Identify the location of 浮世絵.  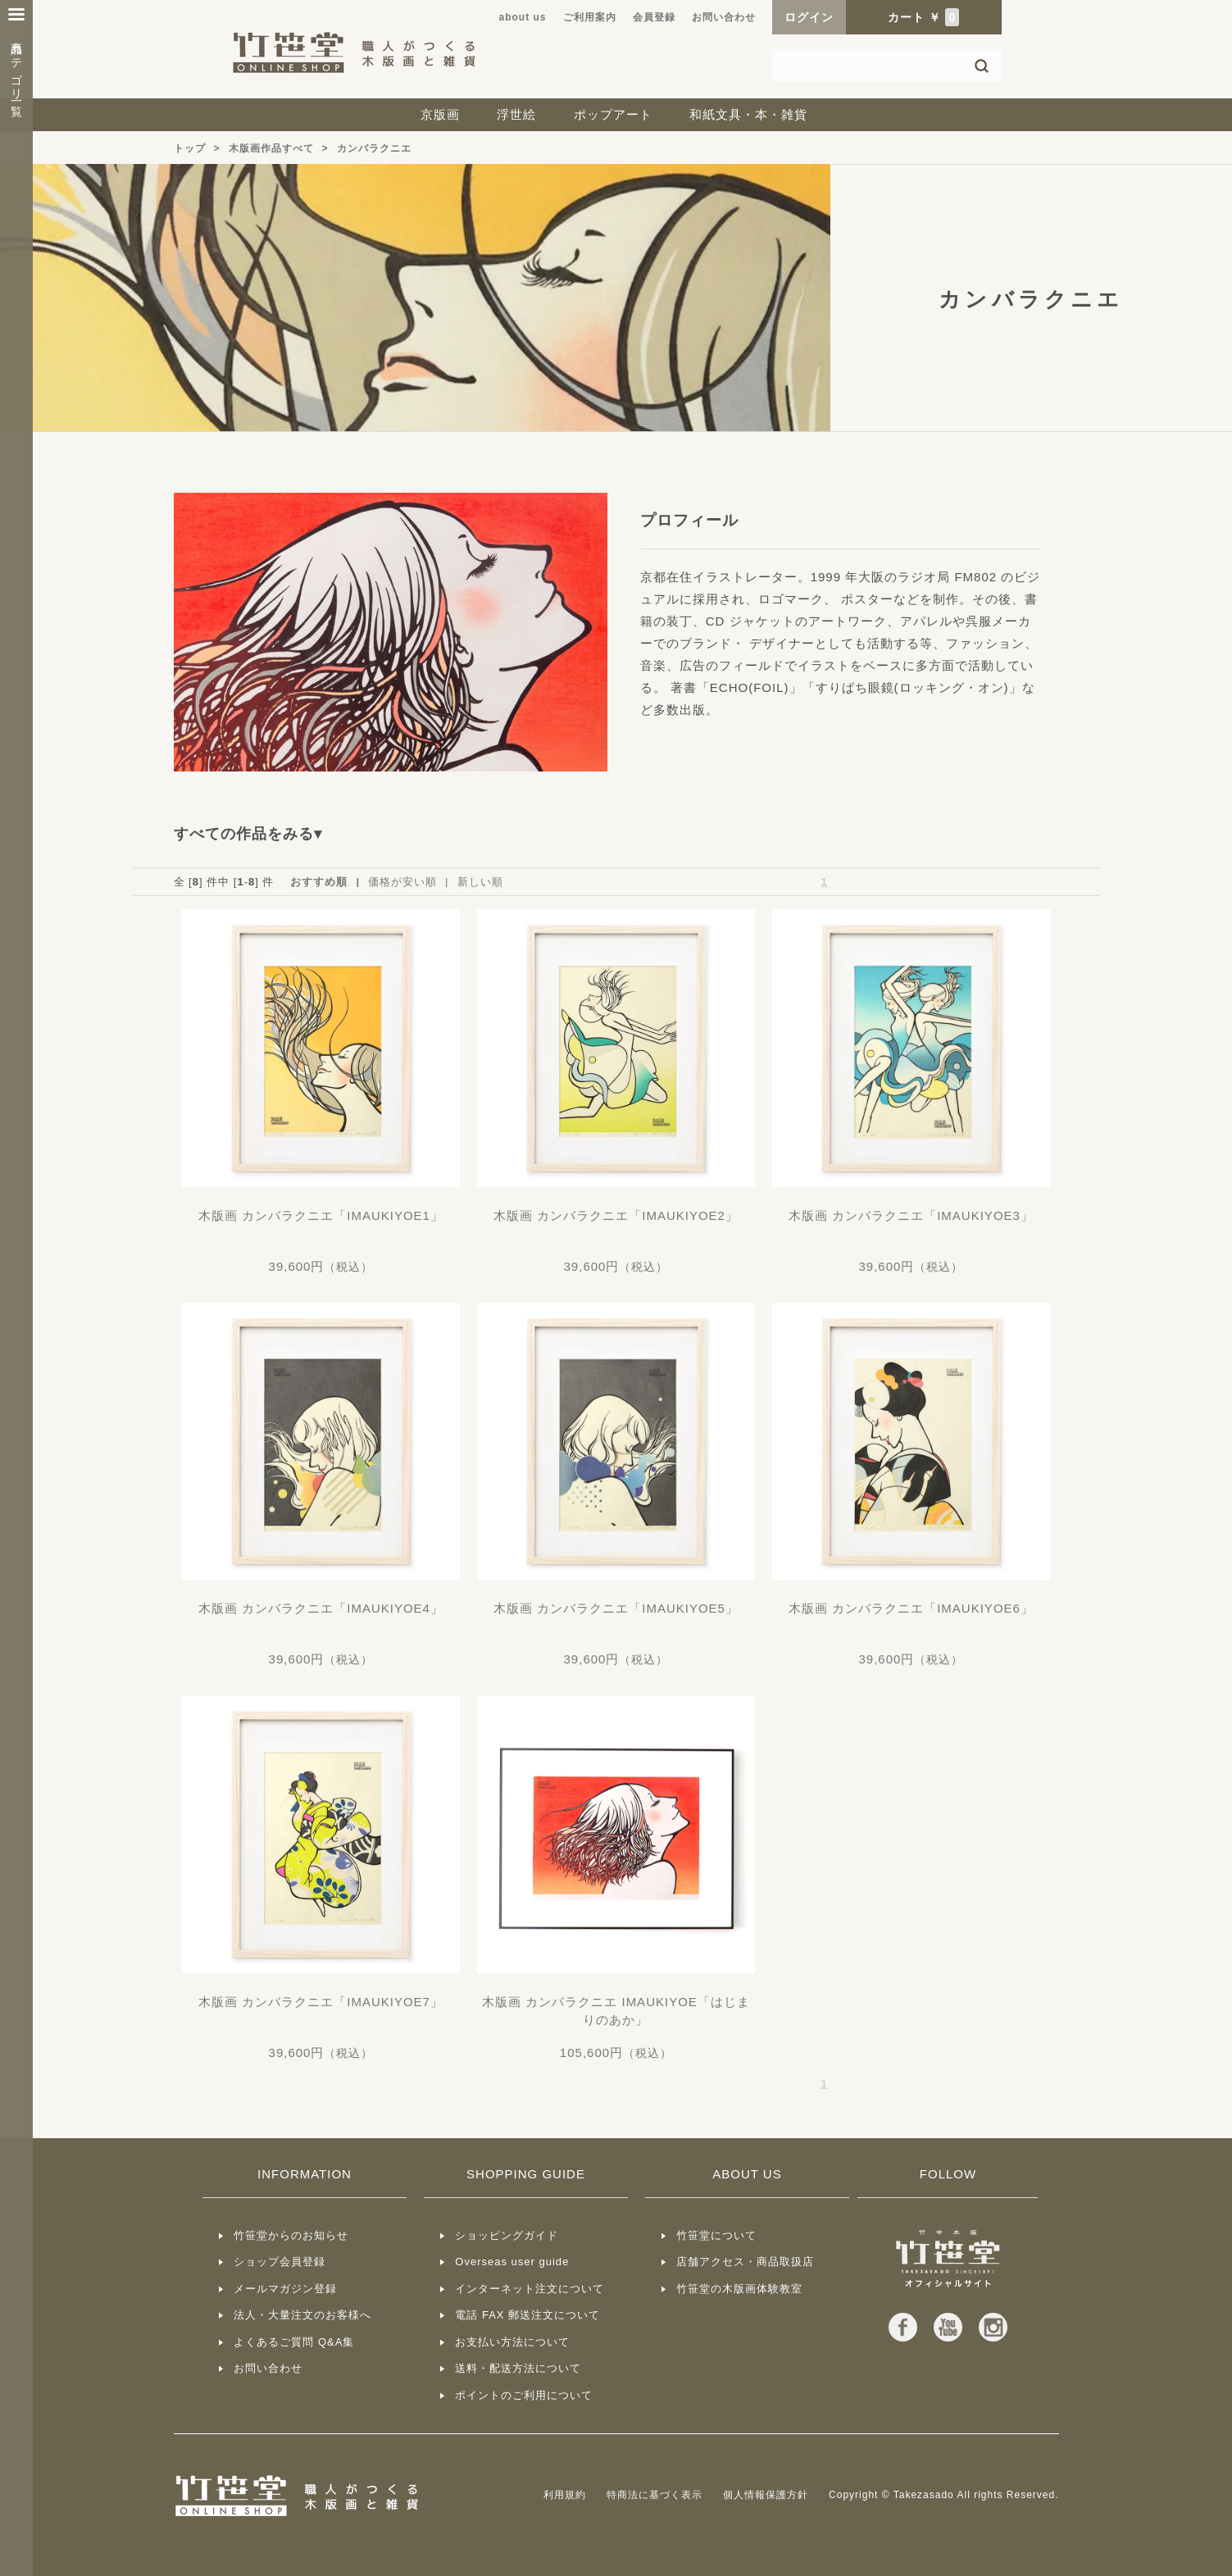
(516, 114).